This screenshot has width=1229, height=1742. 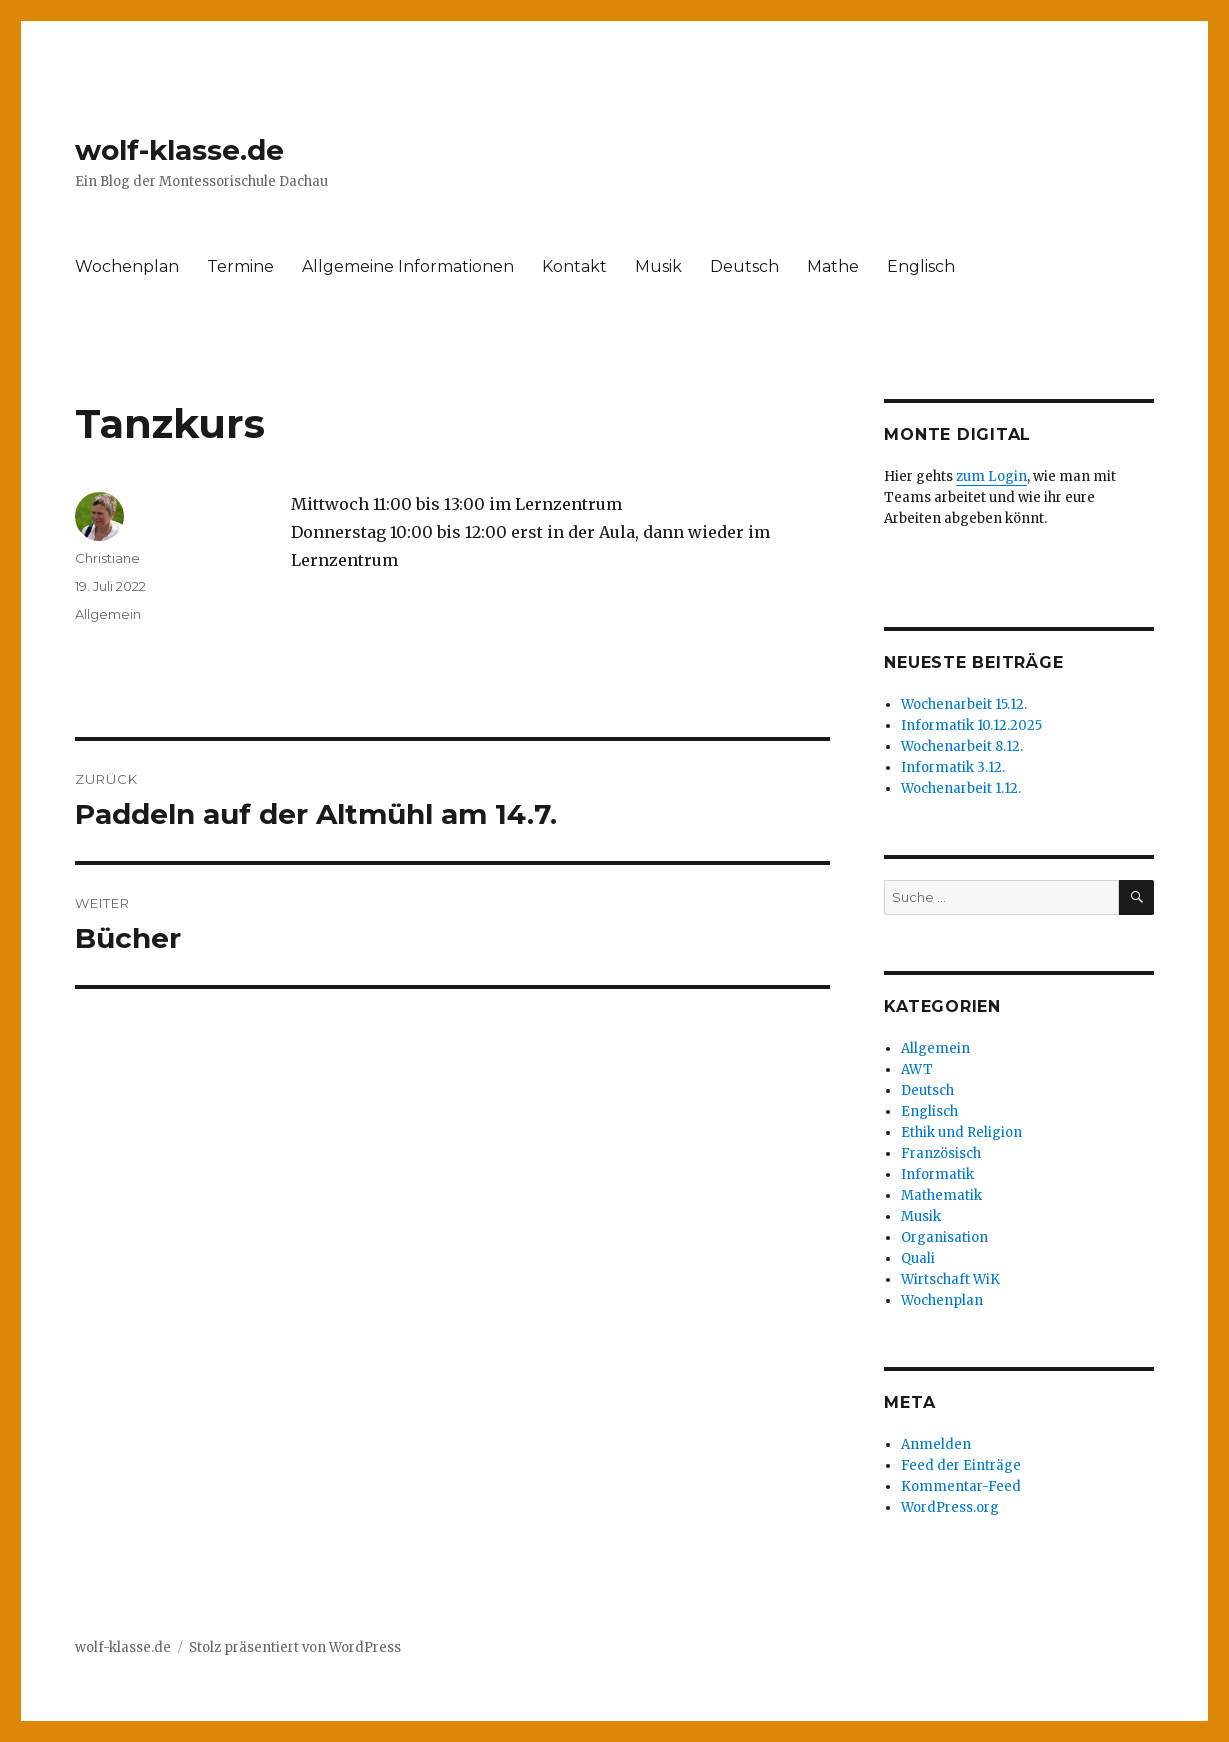 What do you see at coordinates (950, 1279) in the screenshot?
I see `Wirtschaft WiK` at bounding box center [950, 1279].